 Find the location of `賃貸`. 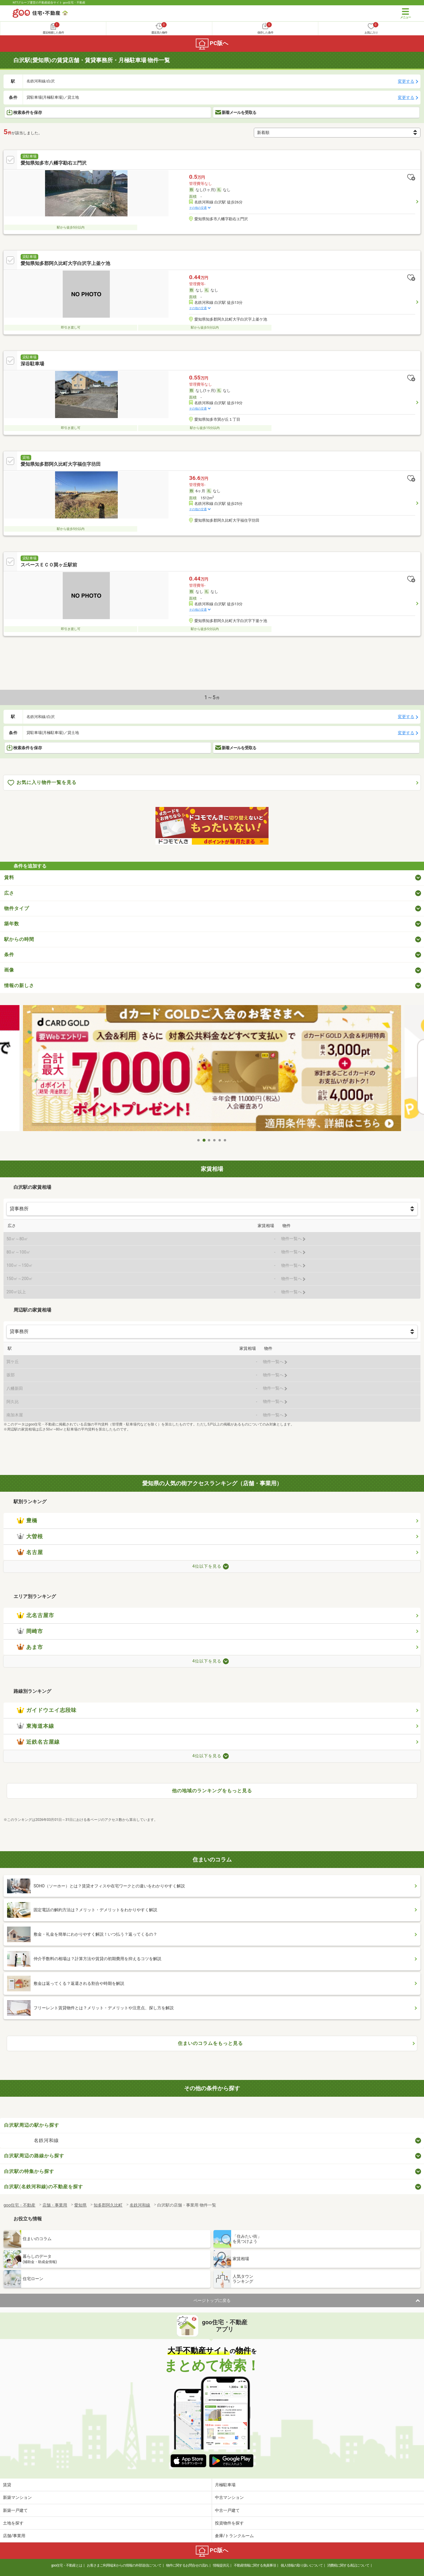

賃貸 is located at coordinates (7, 2484).